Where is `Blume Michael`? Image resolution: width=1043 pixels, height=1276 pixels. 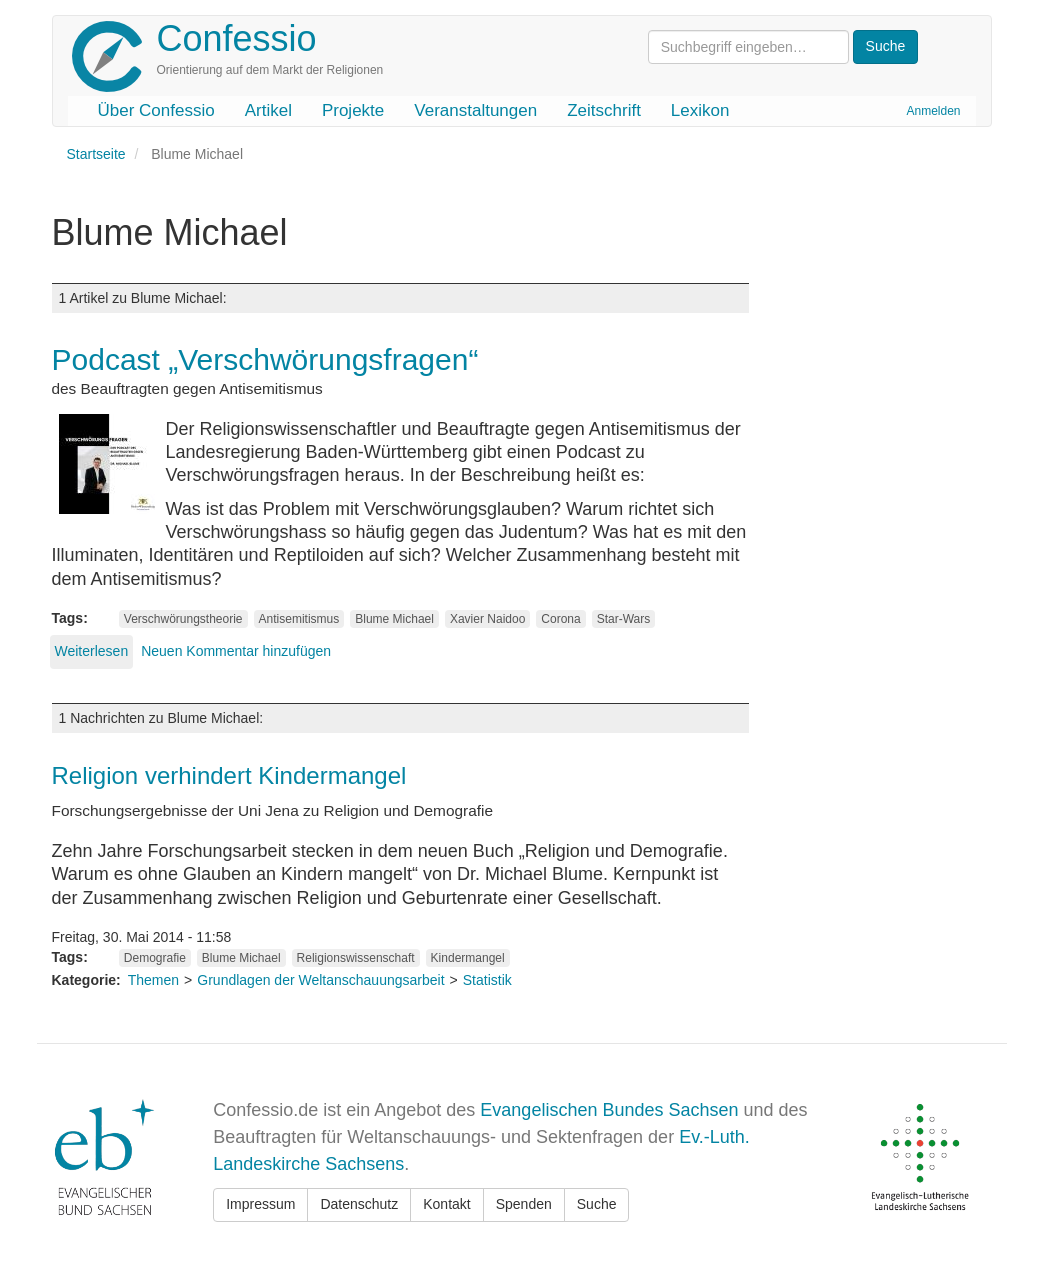
Blume Michael is located at coordinates (394, 619).